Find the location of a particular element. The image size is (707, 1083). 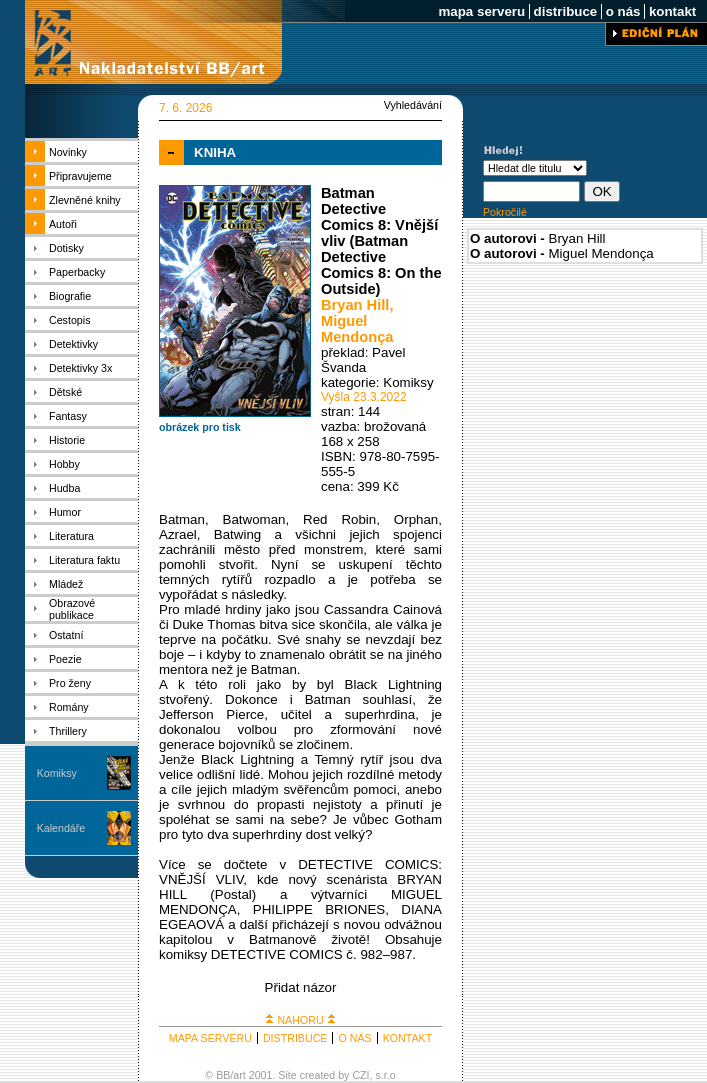

DISTRIBUCE is located at coordinates (295, 1038).